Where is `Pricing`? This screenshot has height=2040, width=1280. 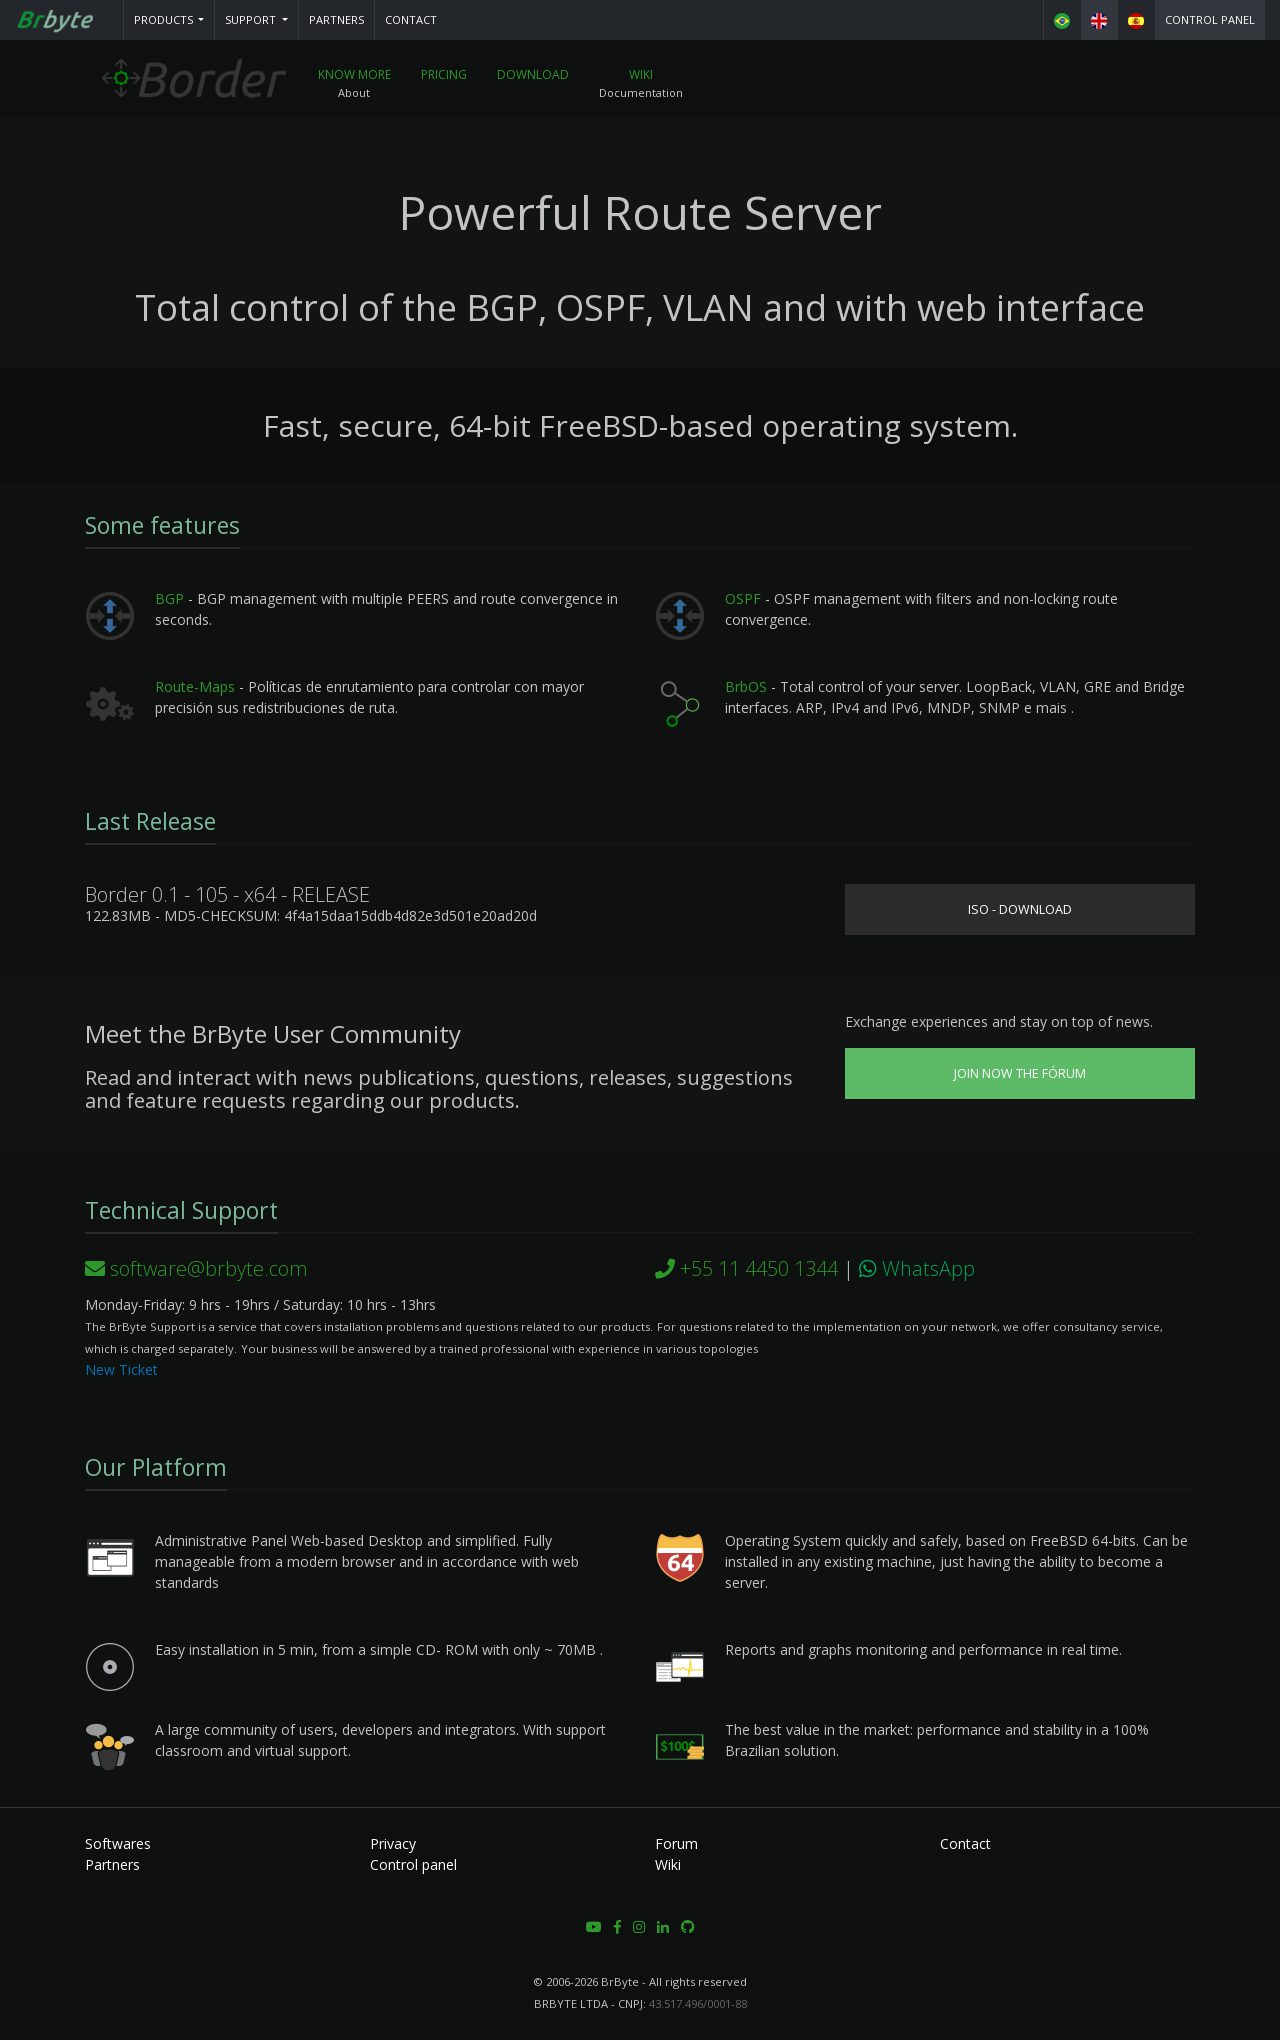
Pricing is located at coordinates (444, 74).